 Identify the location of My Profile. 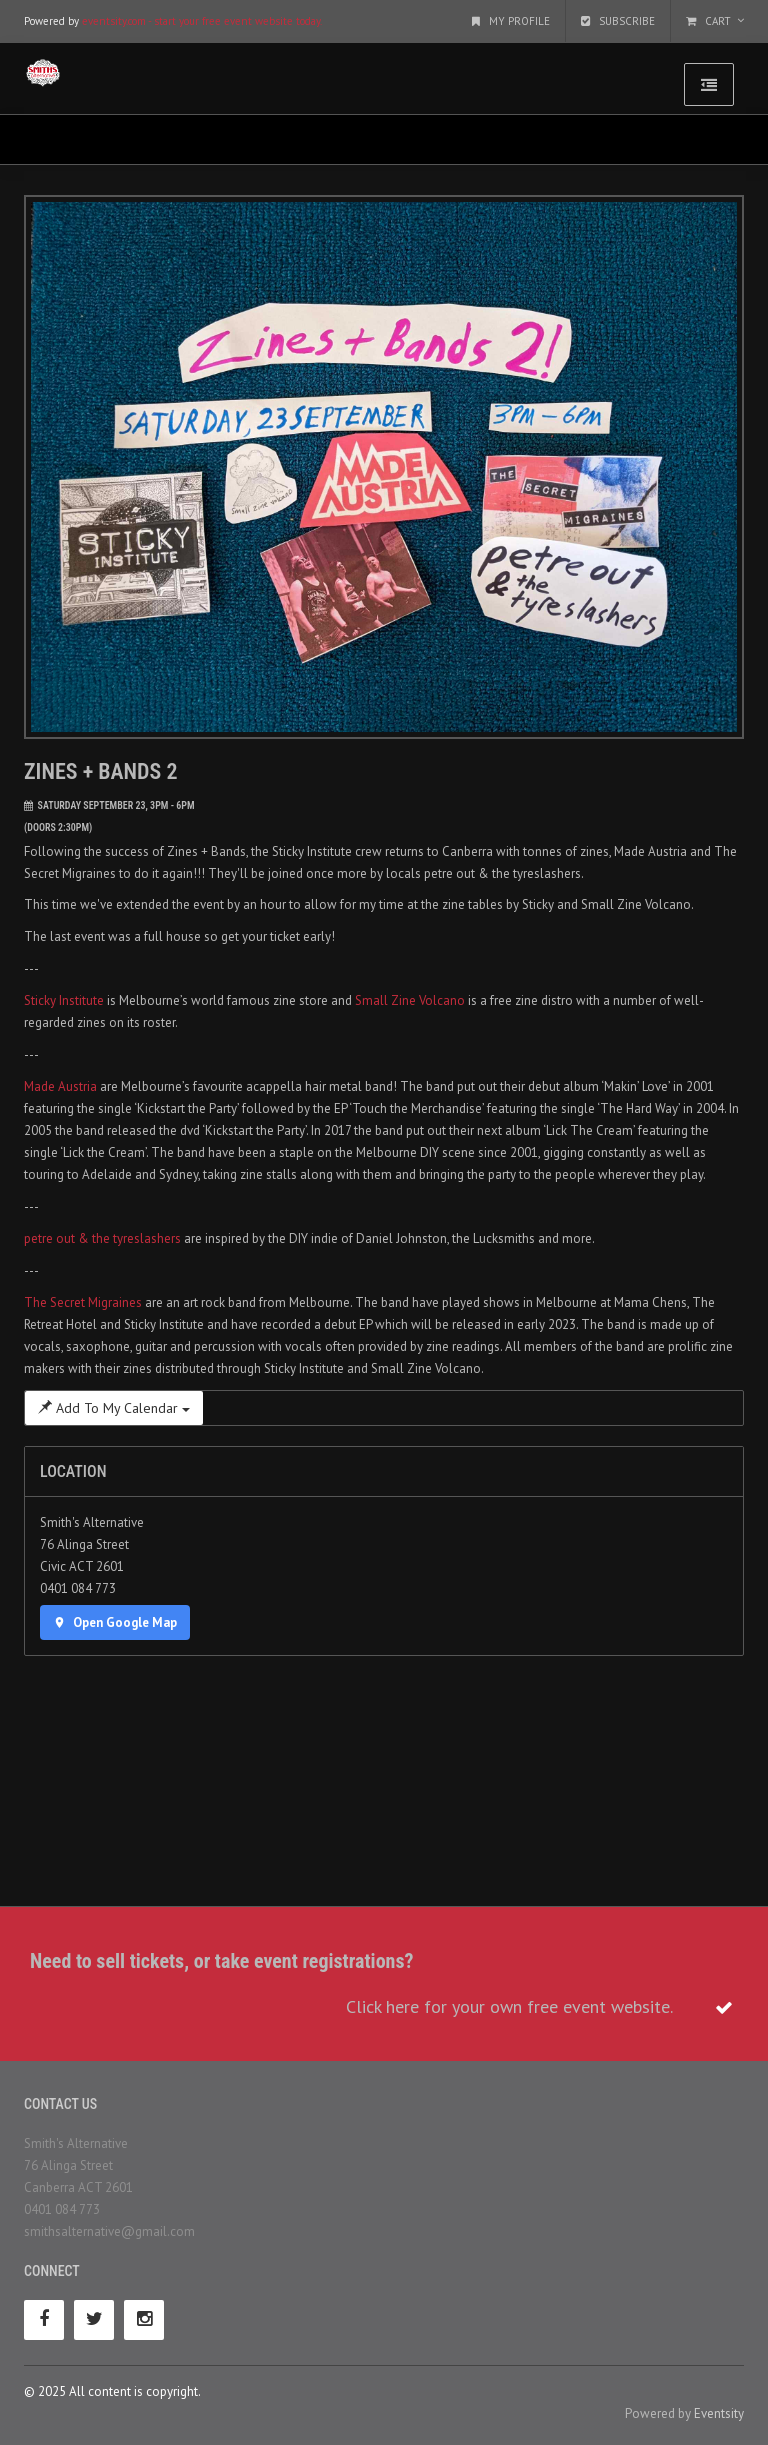
(511, 21).